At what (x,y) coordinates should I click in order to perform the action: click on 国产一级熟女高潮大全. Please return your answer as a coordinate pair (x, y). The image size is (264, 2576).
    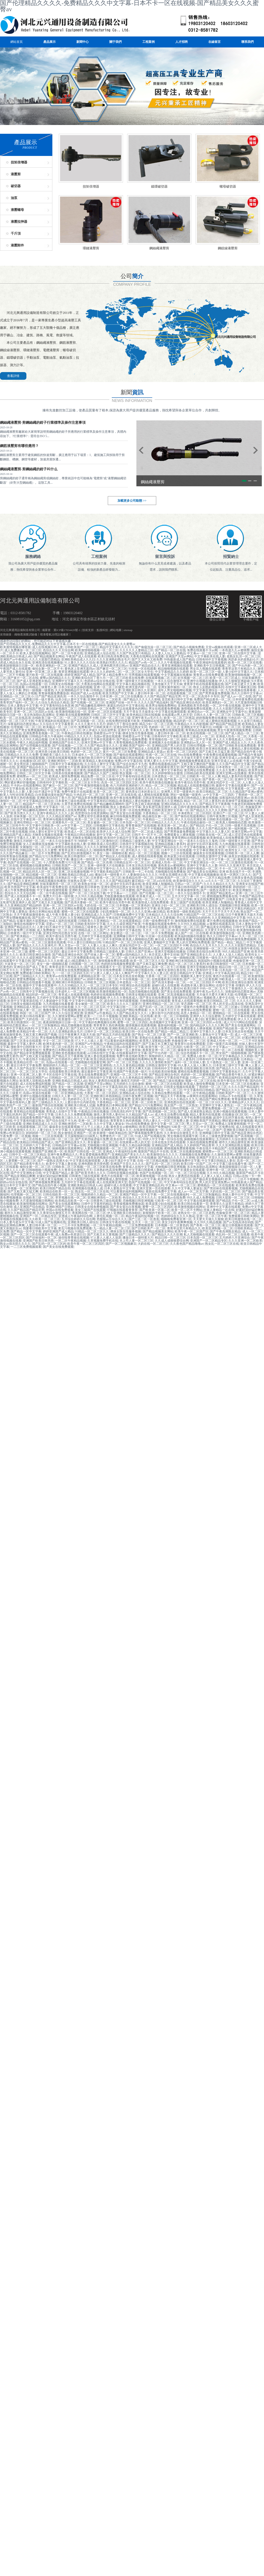
    Looking at the image, I should click on (215, 890).